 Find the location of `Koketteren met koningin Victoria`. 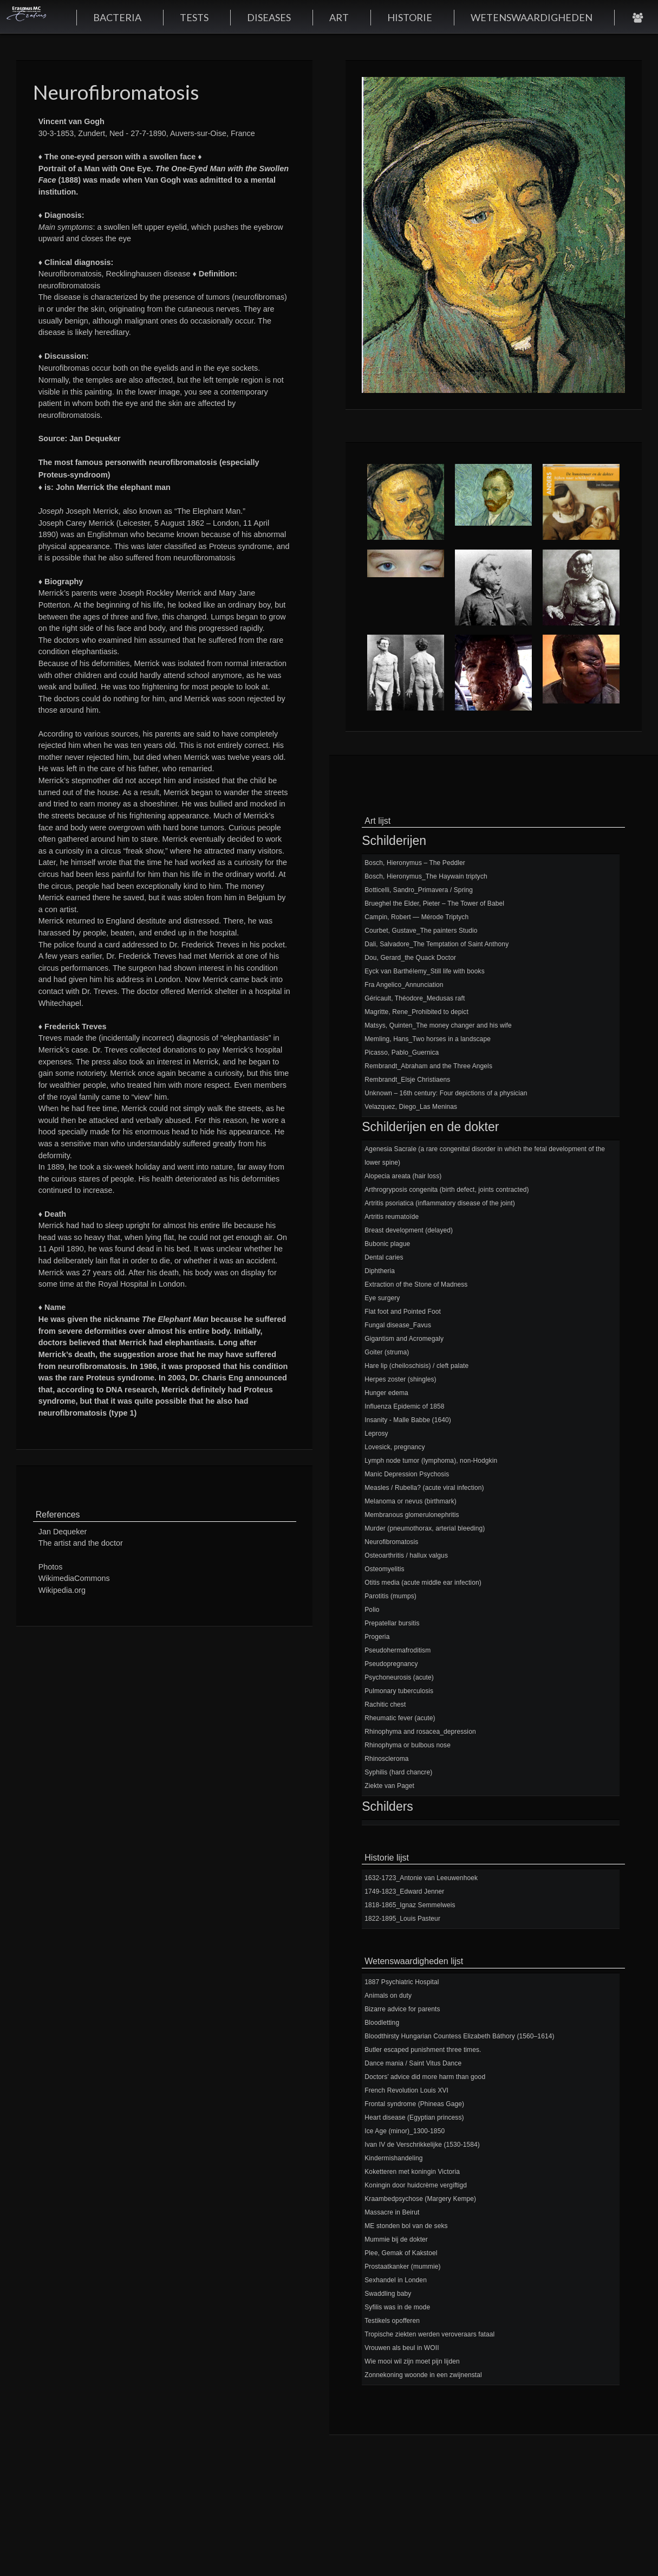

Koketteren met koningin Victoria is located at coordinates (412, 2171).